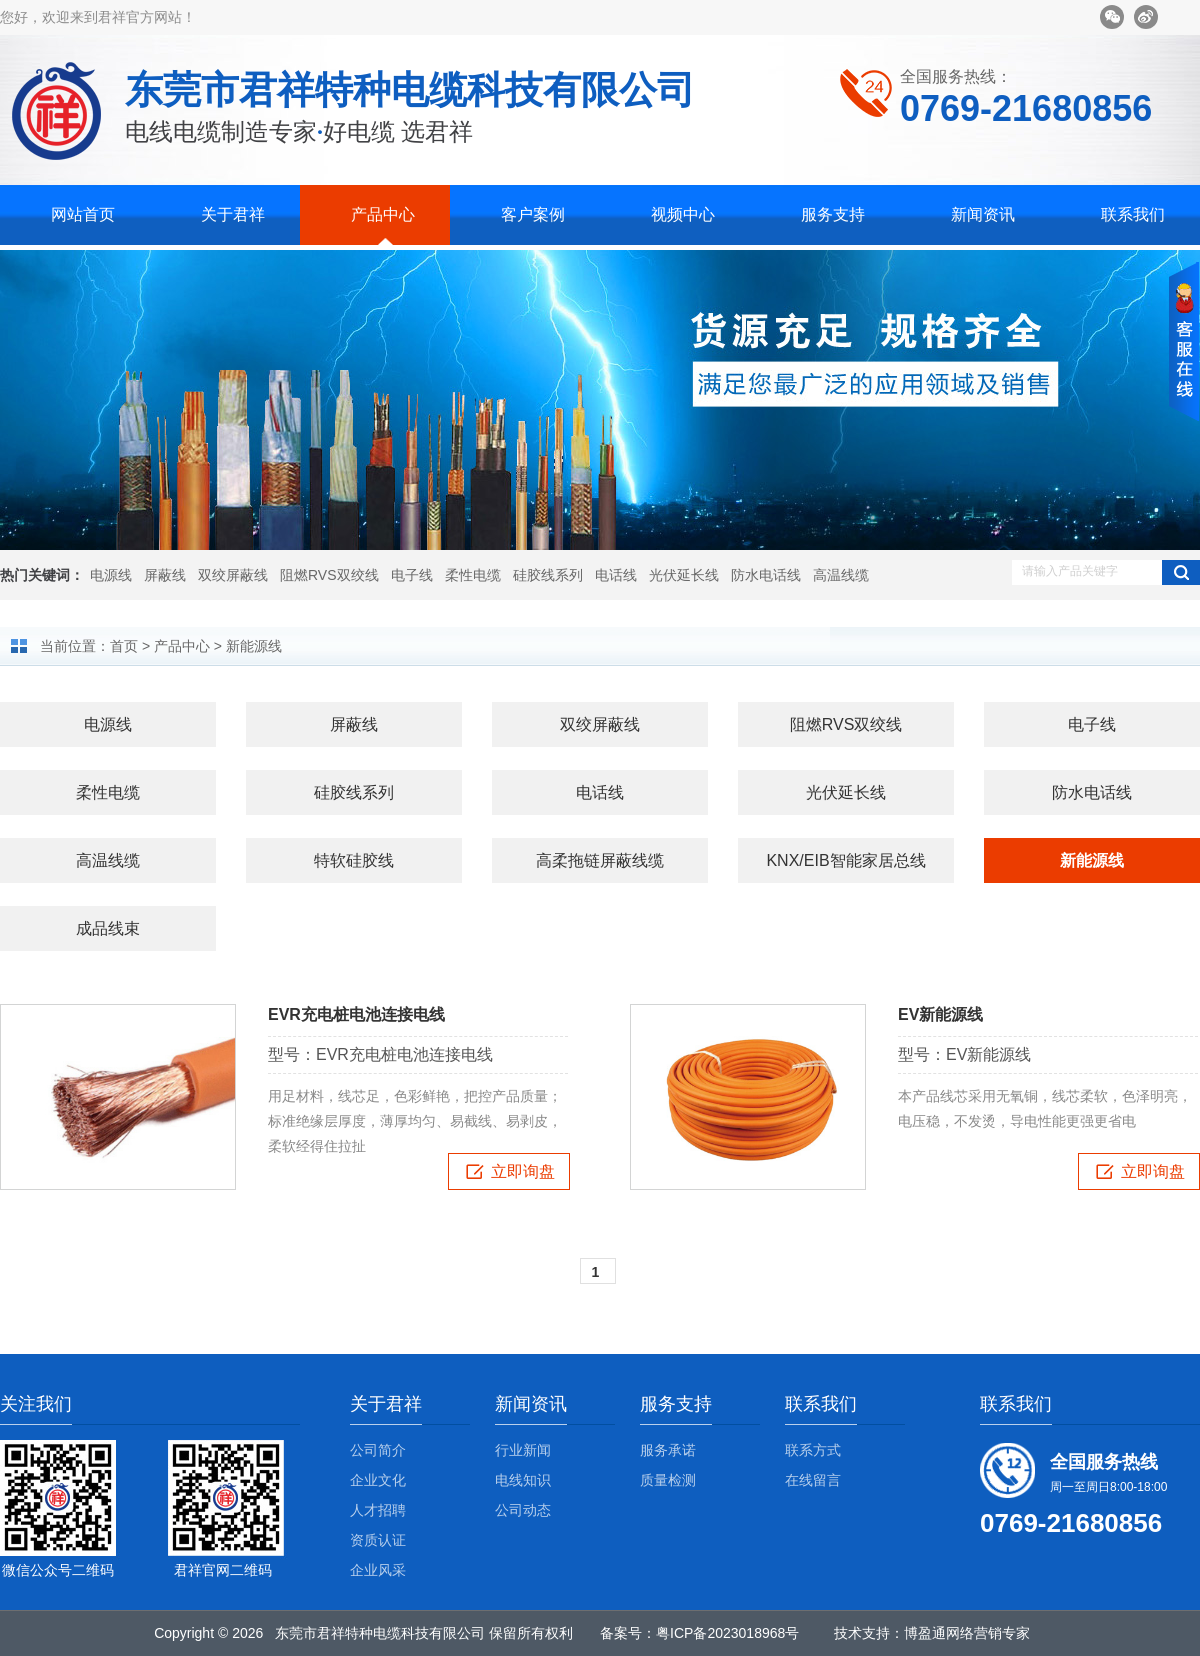  Describe the element at coordinates (983, 214) in the screenshot. I see `新闻资讯` at that location.